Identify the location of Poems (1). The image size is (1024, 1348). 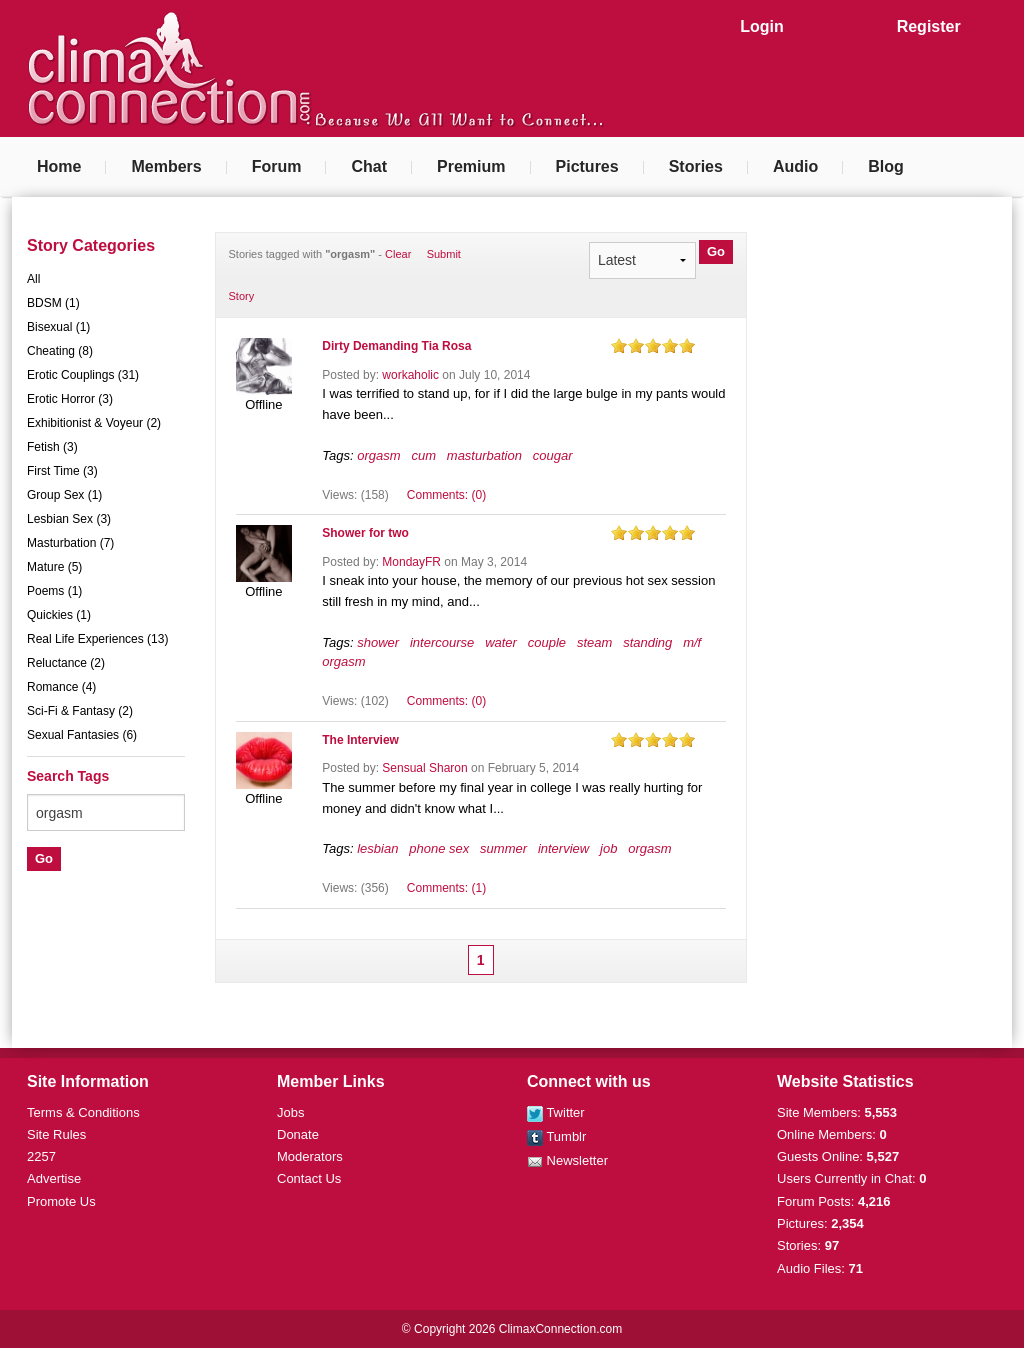
(54, 591).